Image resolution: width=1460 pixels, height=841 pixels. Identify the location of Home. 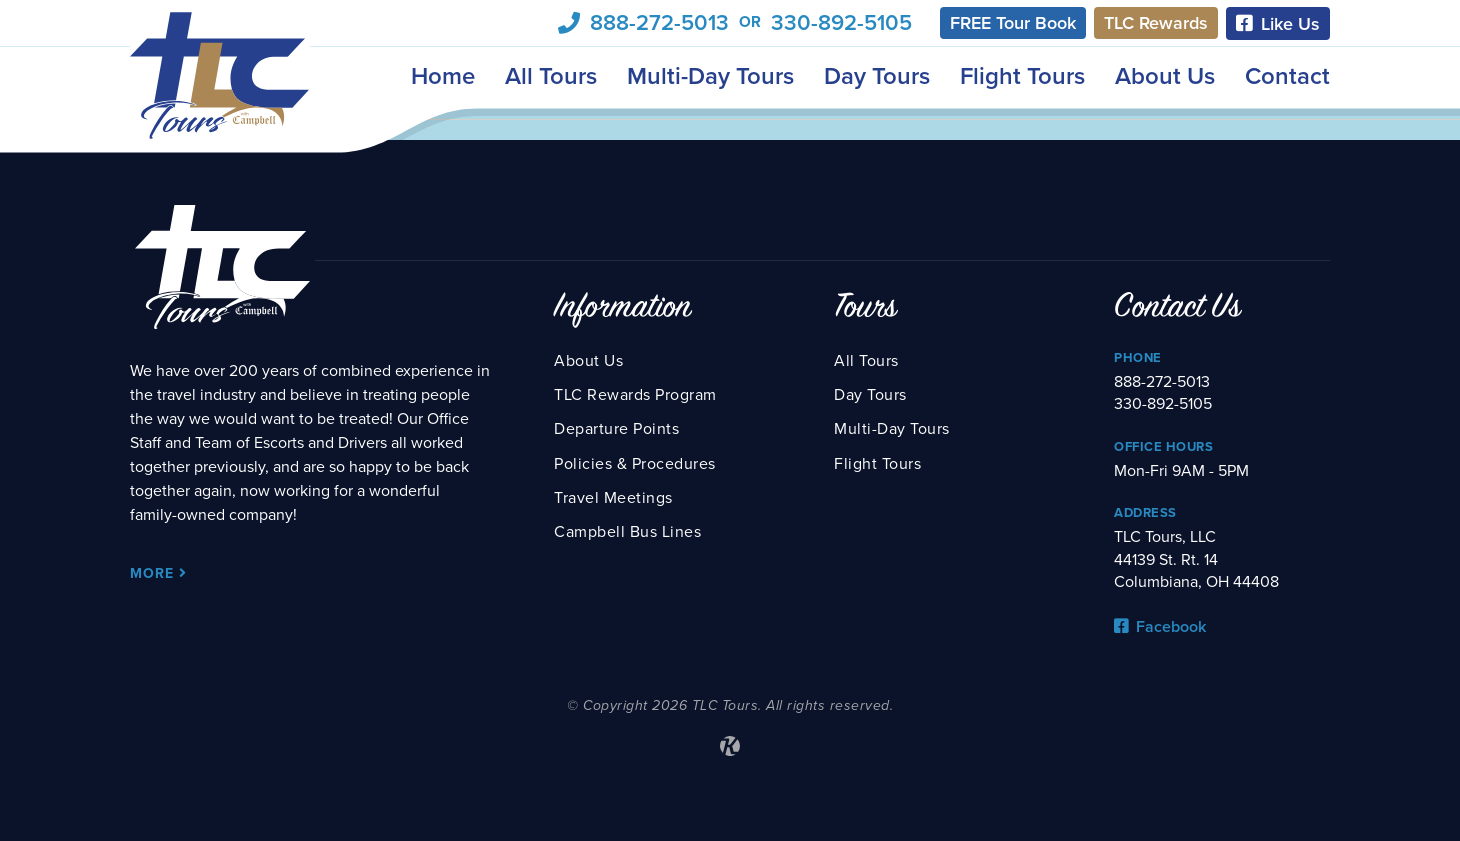
(443, 76).